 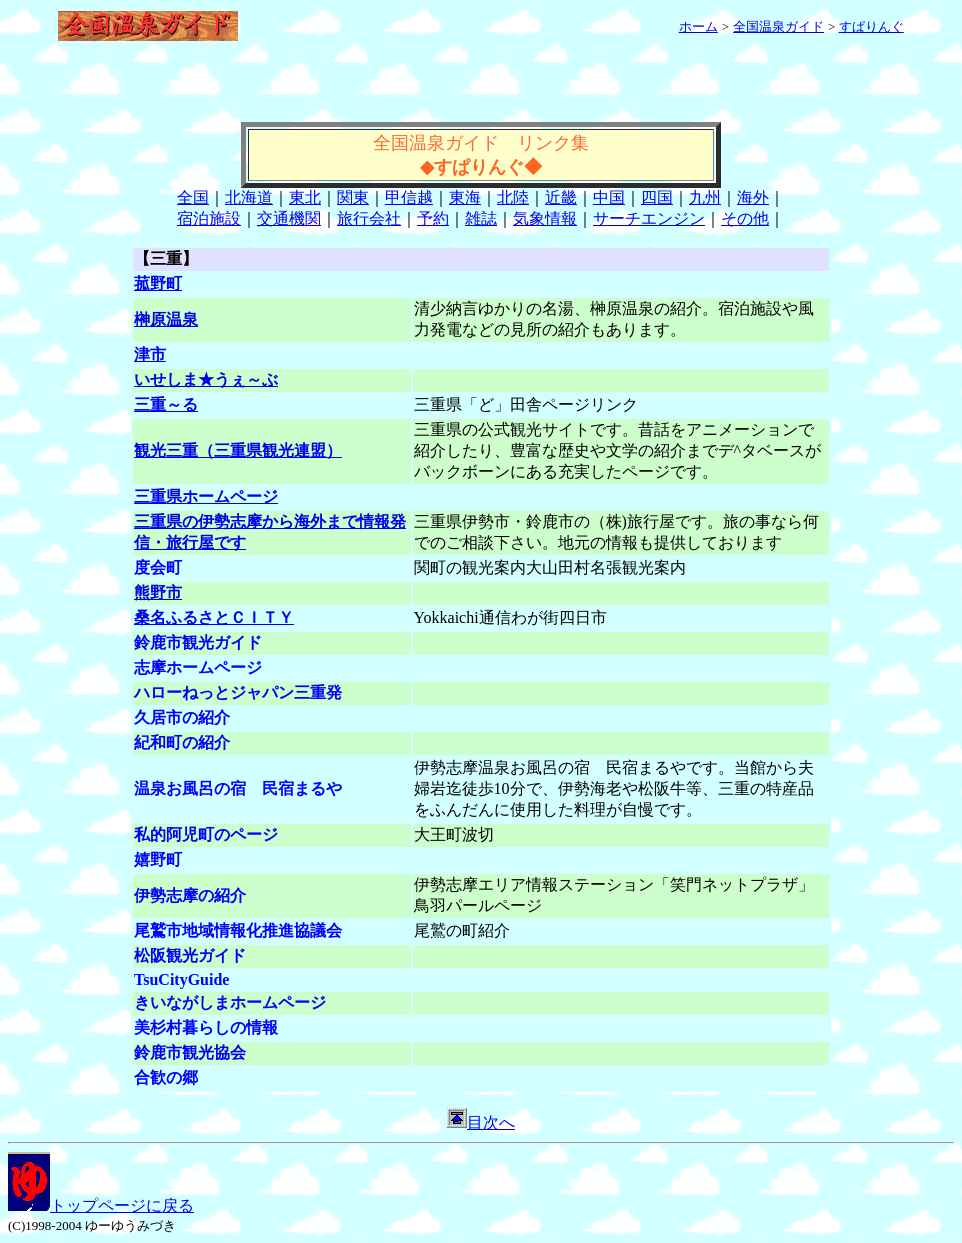 I want to click on 近畿, so click(x=561, y=197).